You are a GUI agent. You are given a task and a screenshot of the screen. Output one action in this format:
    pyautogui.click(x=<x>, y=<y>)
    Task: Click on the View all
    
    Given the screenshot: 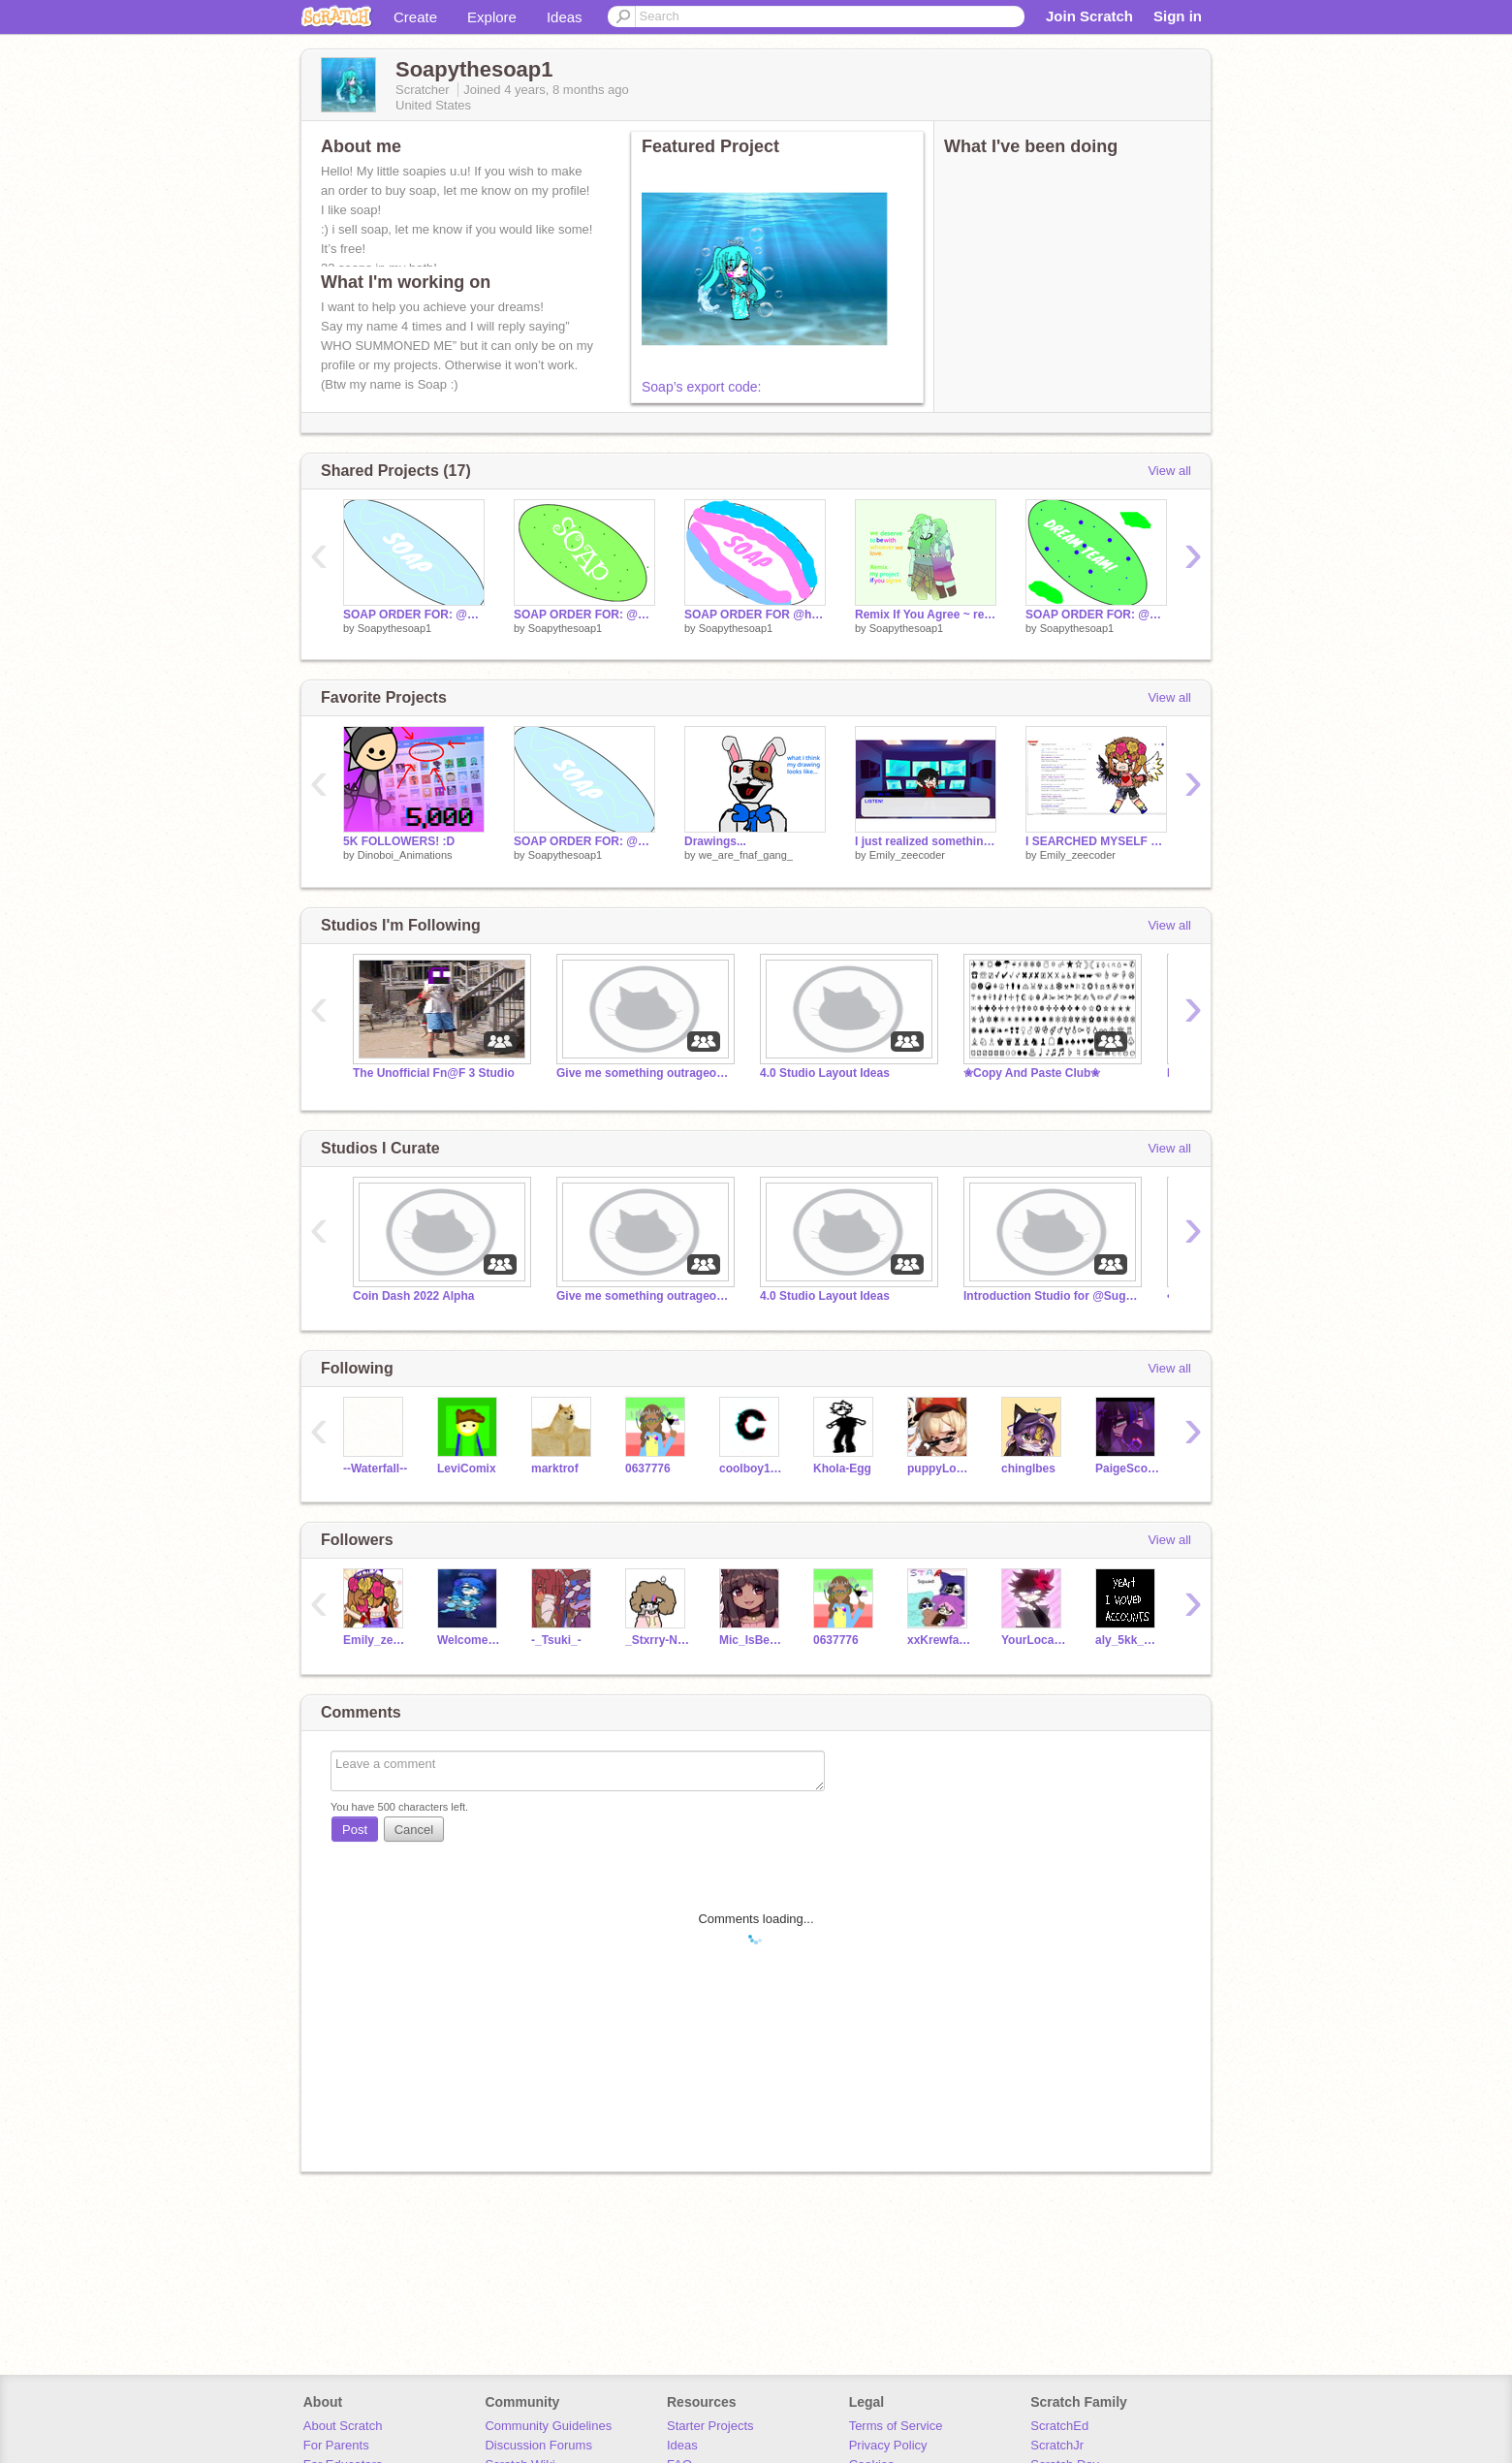 What is the action you would take?
    pyautogui.click(x=1169, y=470)
    